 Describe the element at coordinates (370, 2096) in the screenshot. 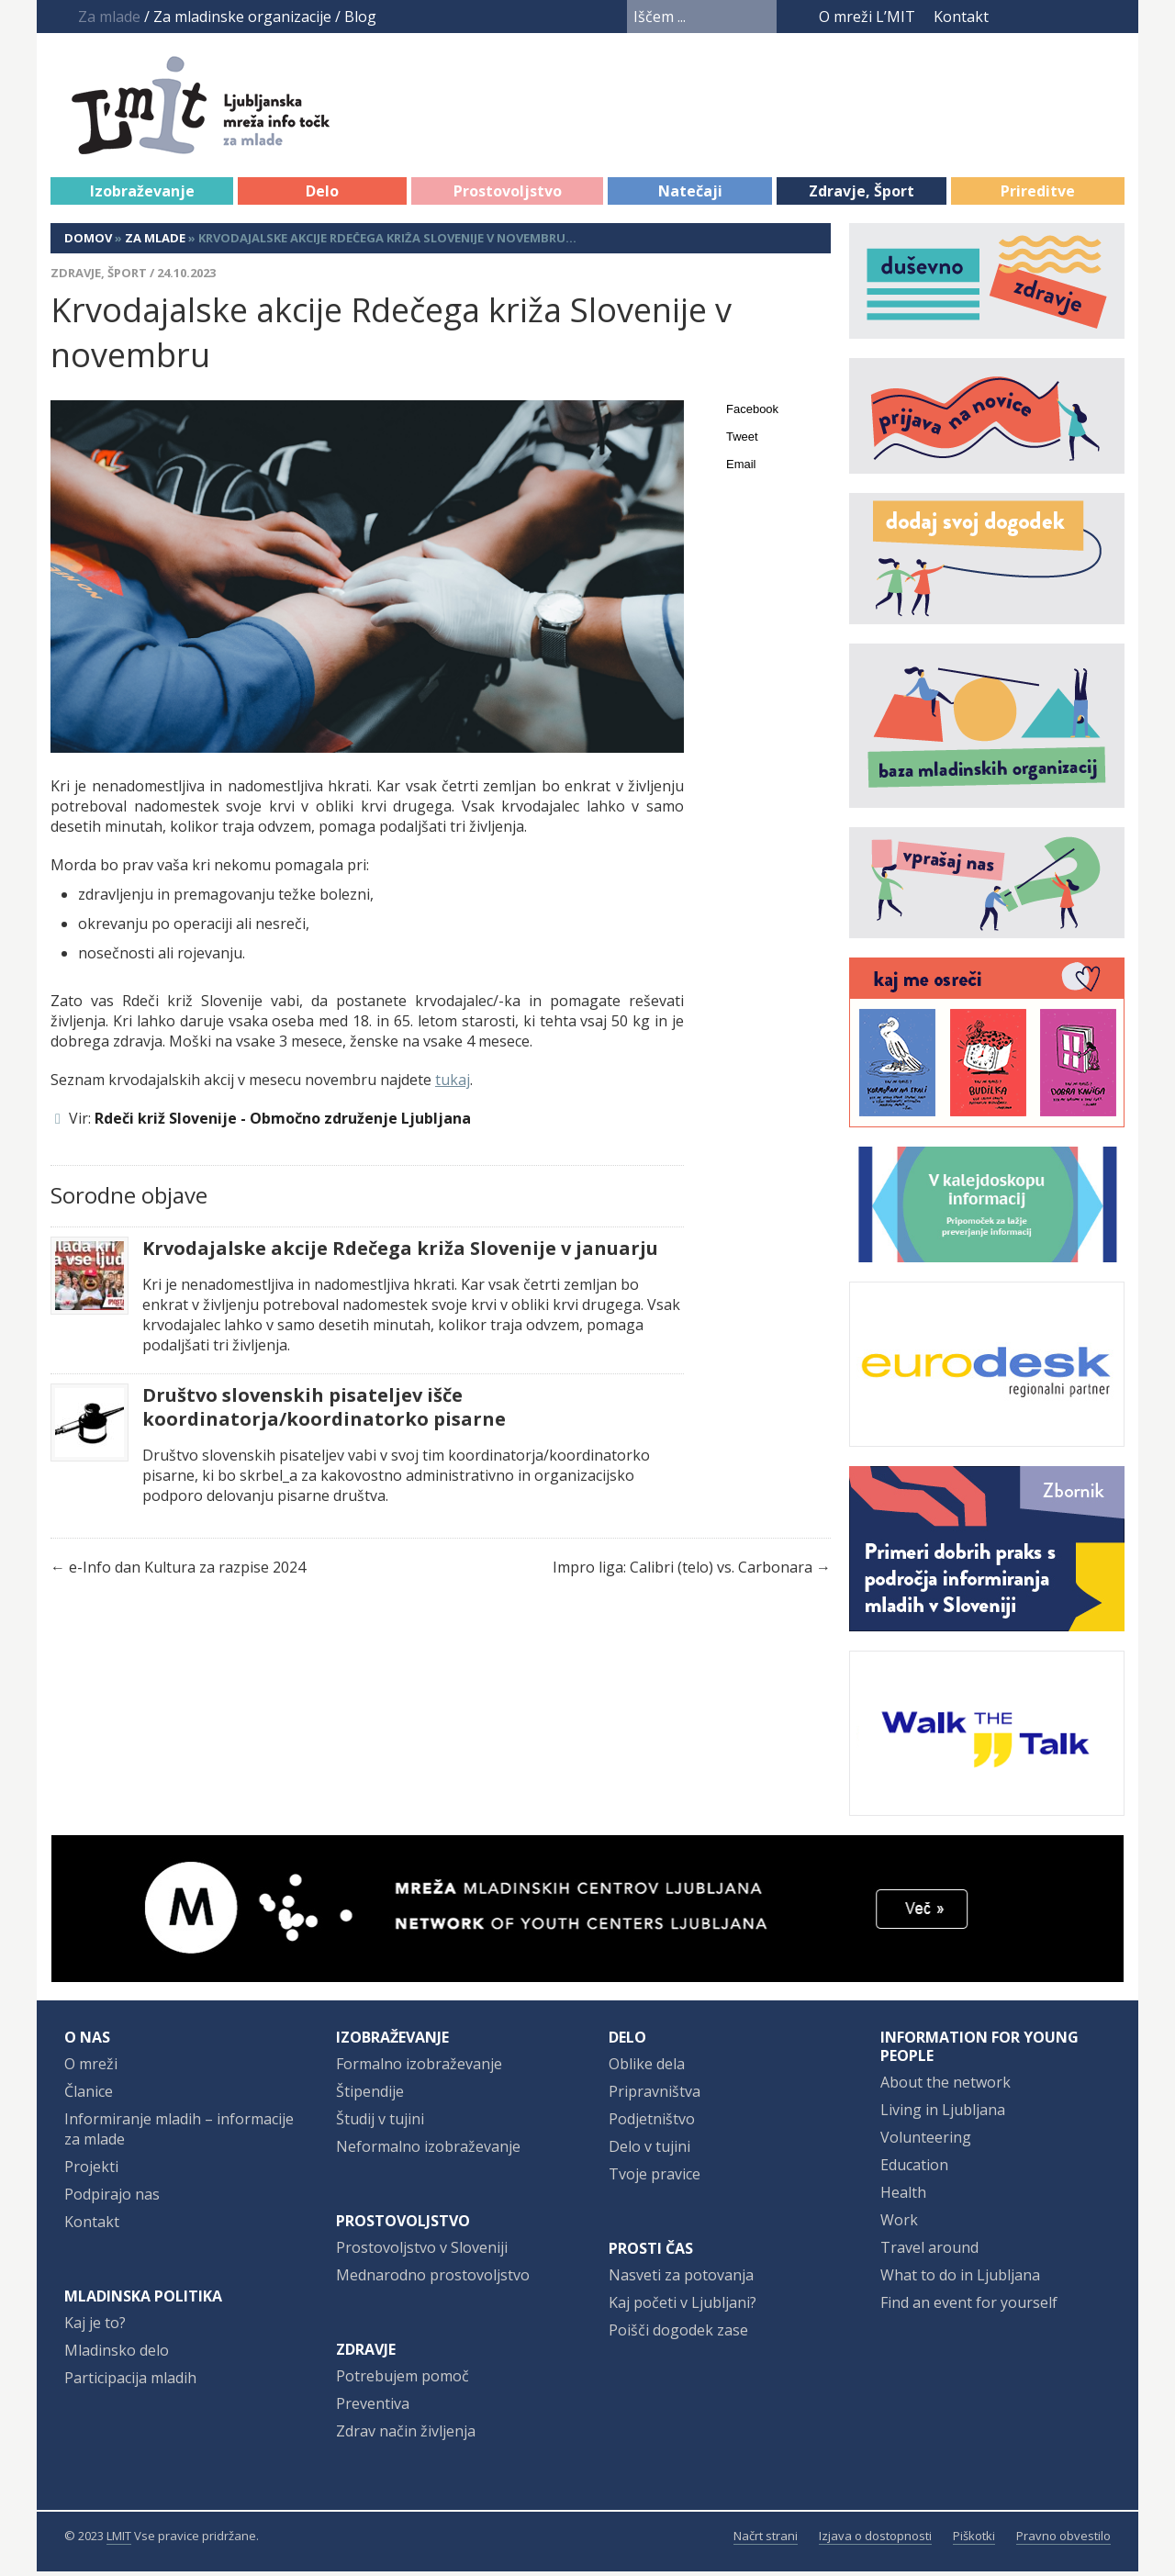

I see `Štipendije` at that location.